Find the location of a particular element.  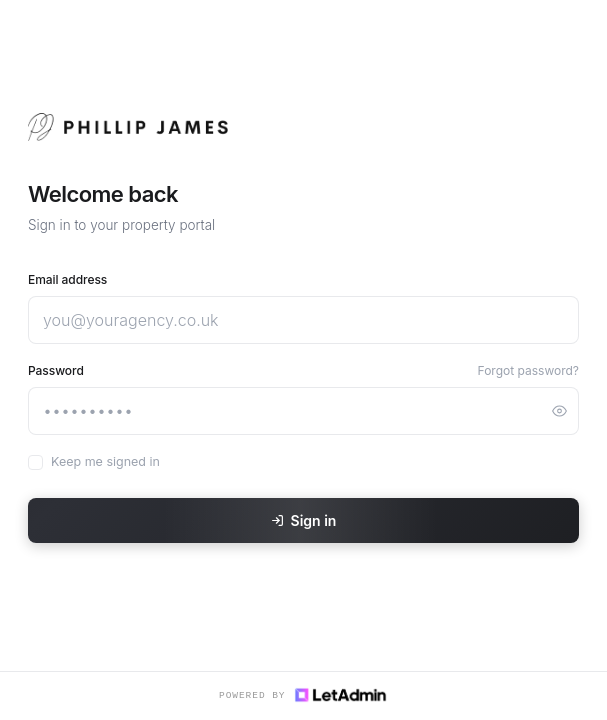

Forgot password? is located at coordinates (528, 370).